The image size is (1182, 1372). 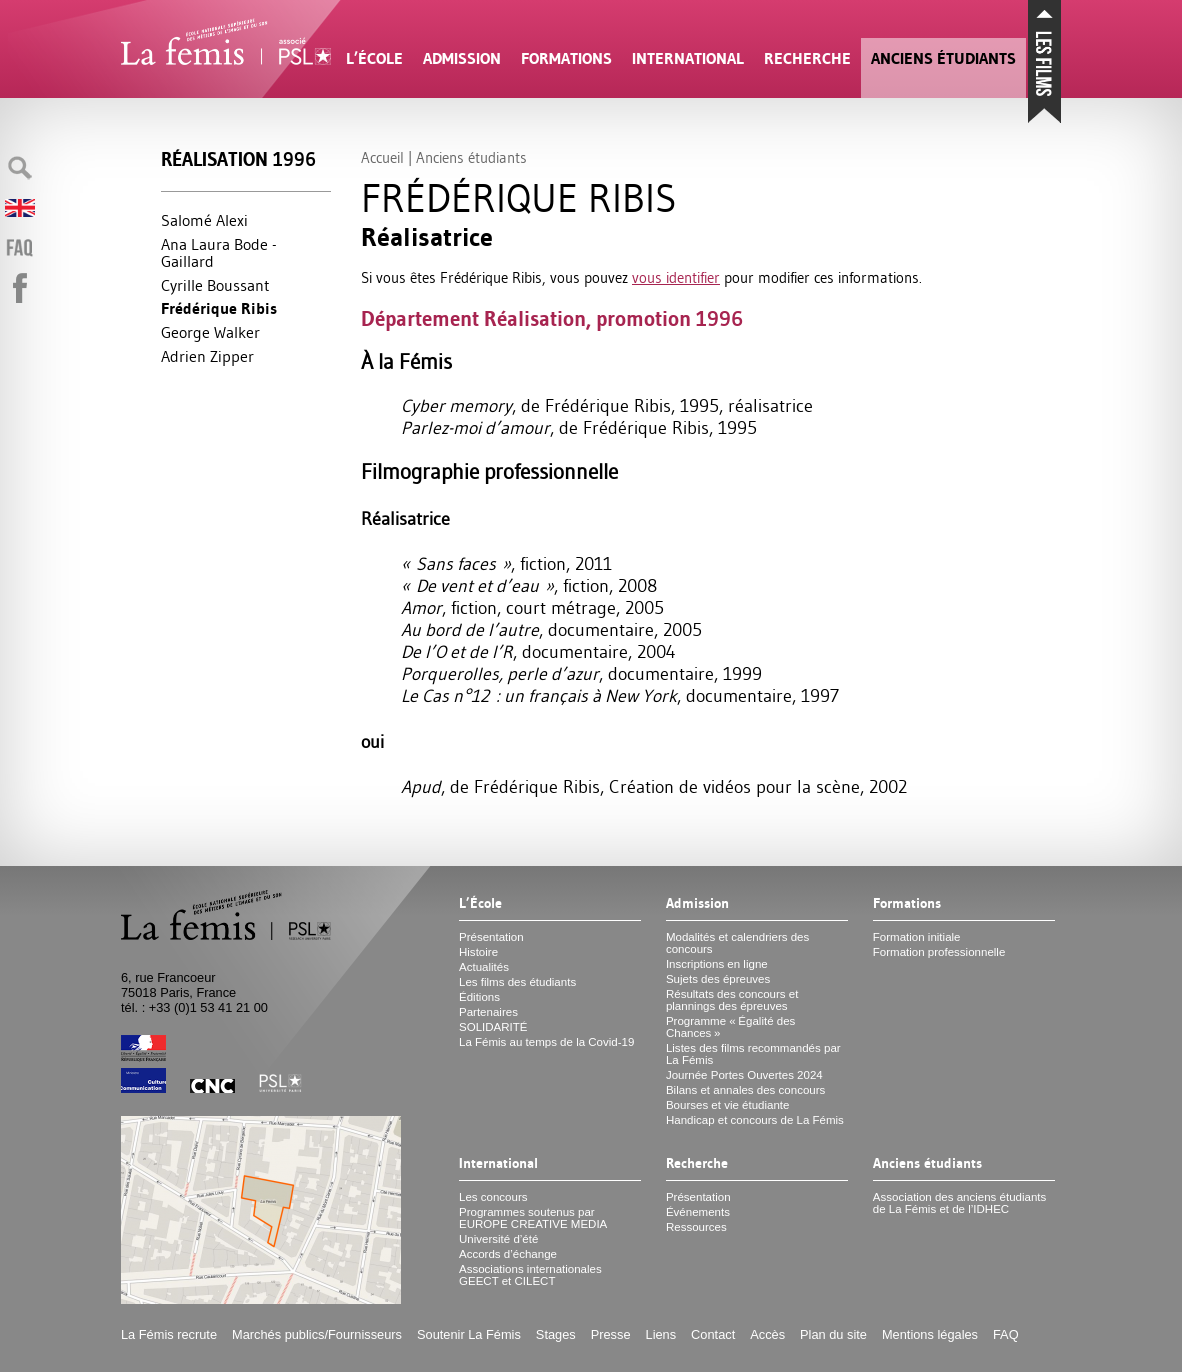 I want to click on Contact, so click(x=713, y=1334).